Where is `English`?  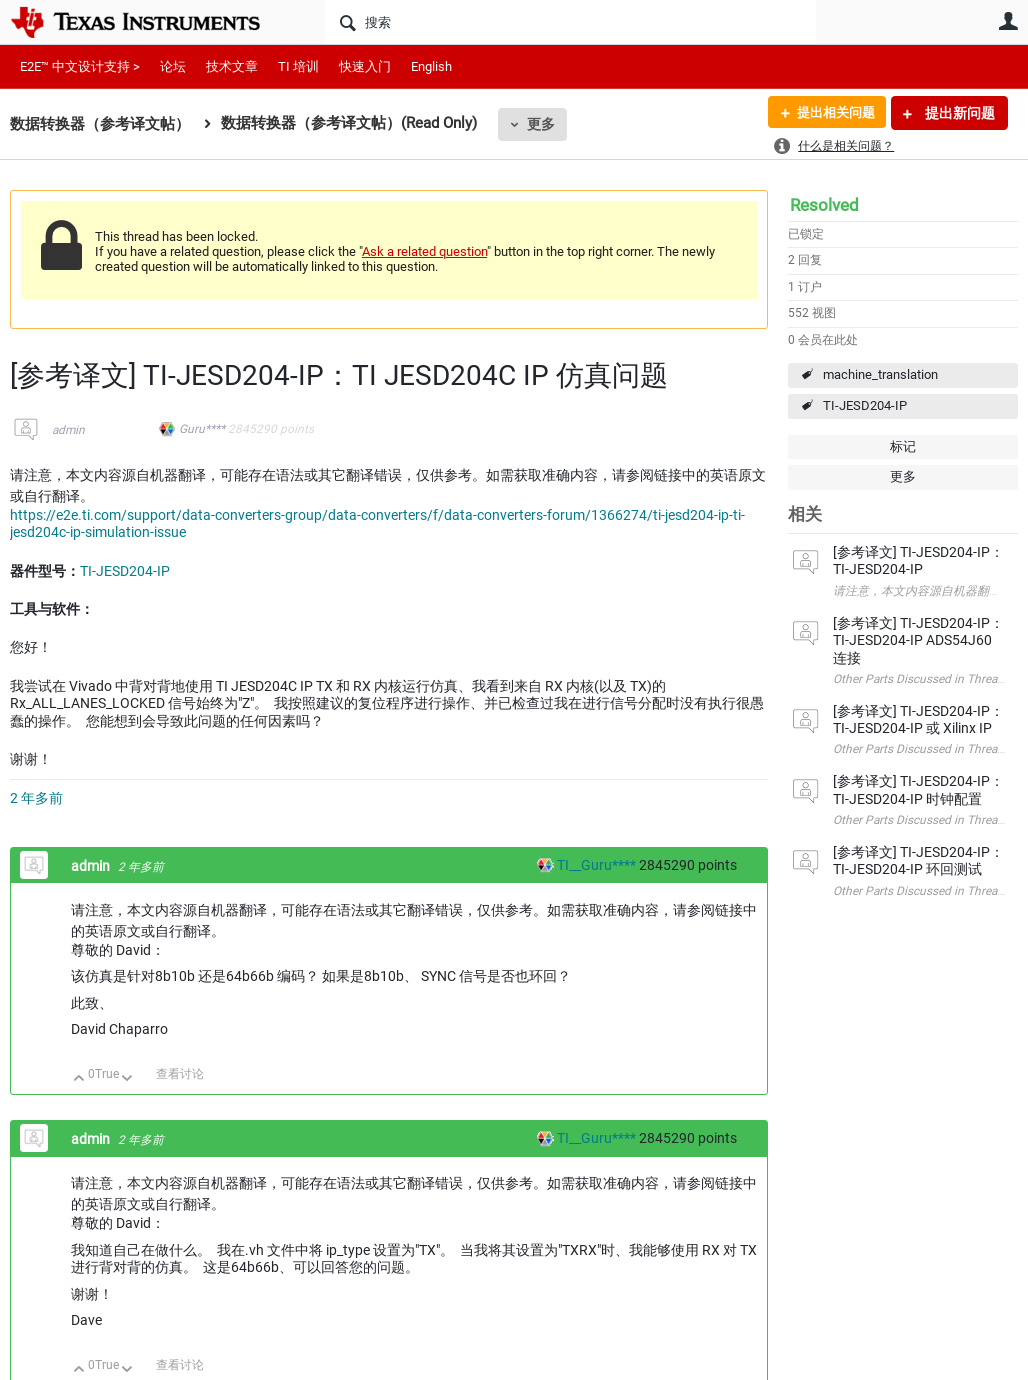
English is located at coordinates (431, 66).